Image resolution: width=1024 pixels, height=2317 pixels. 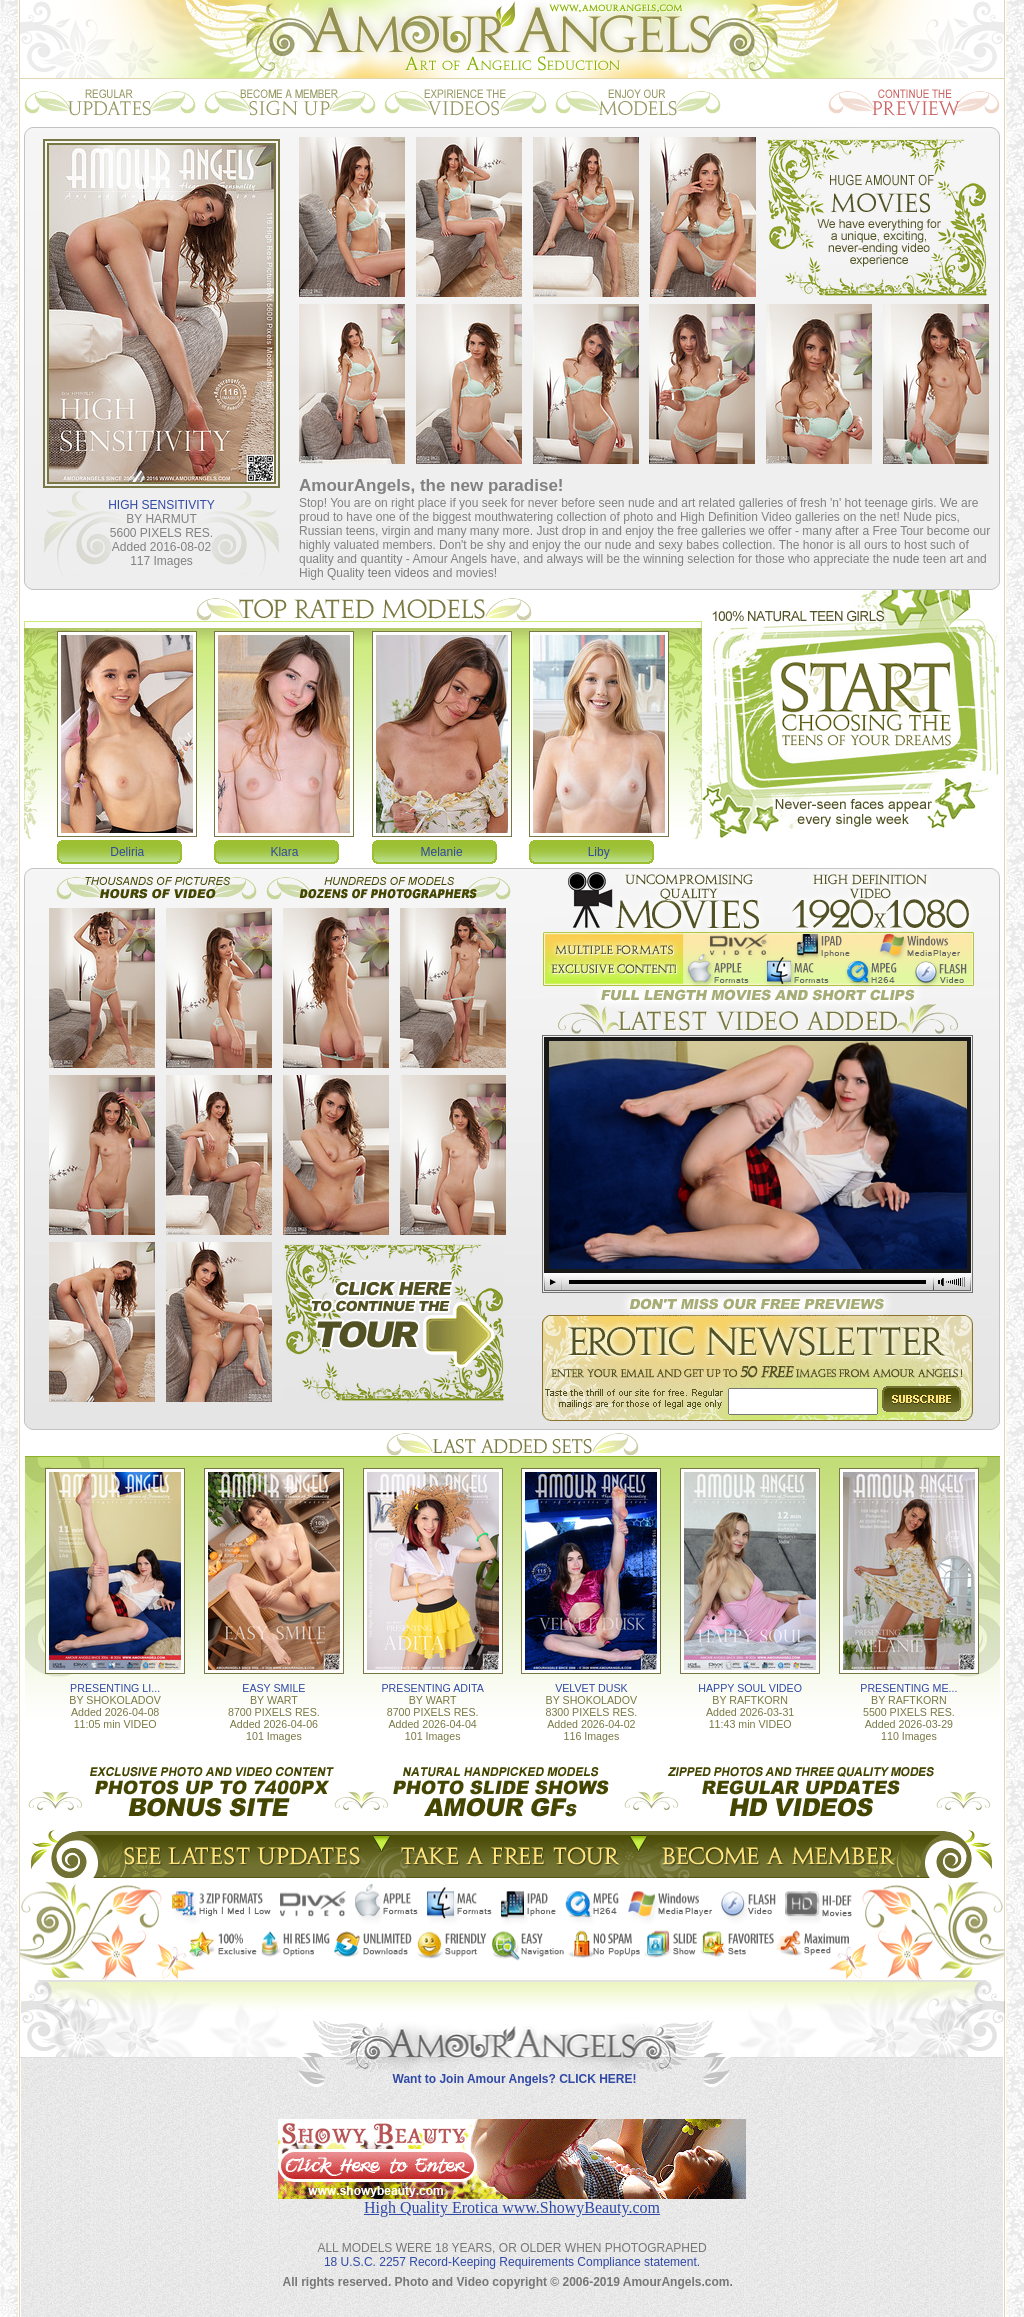 I want to click on Melanie, so click(x=442, y=852).